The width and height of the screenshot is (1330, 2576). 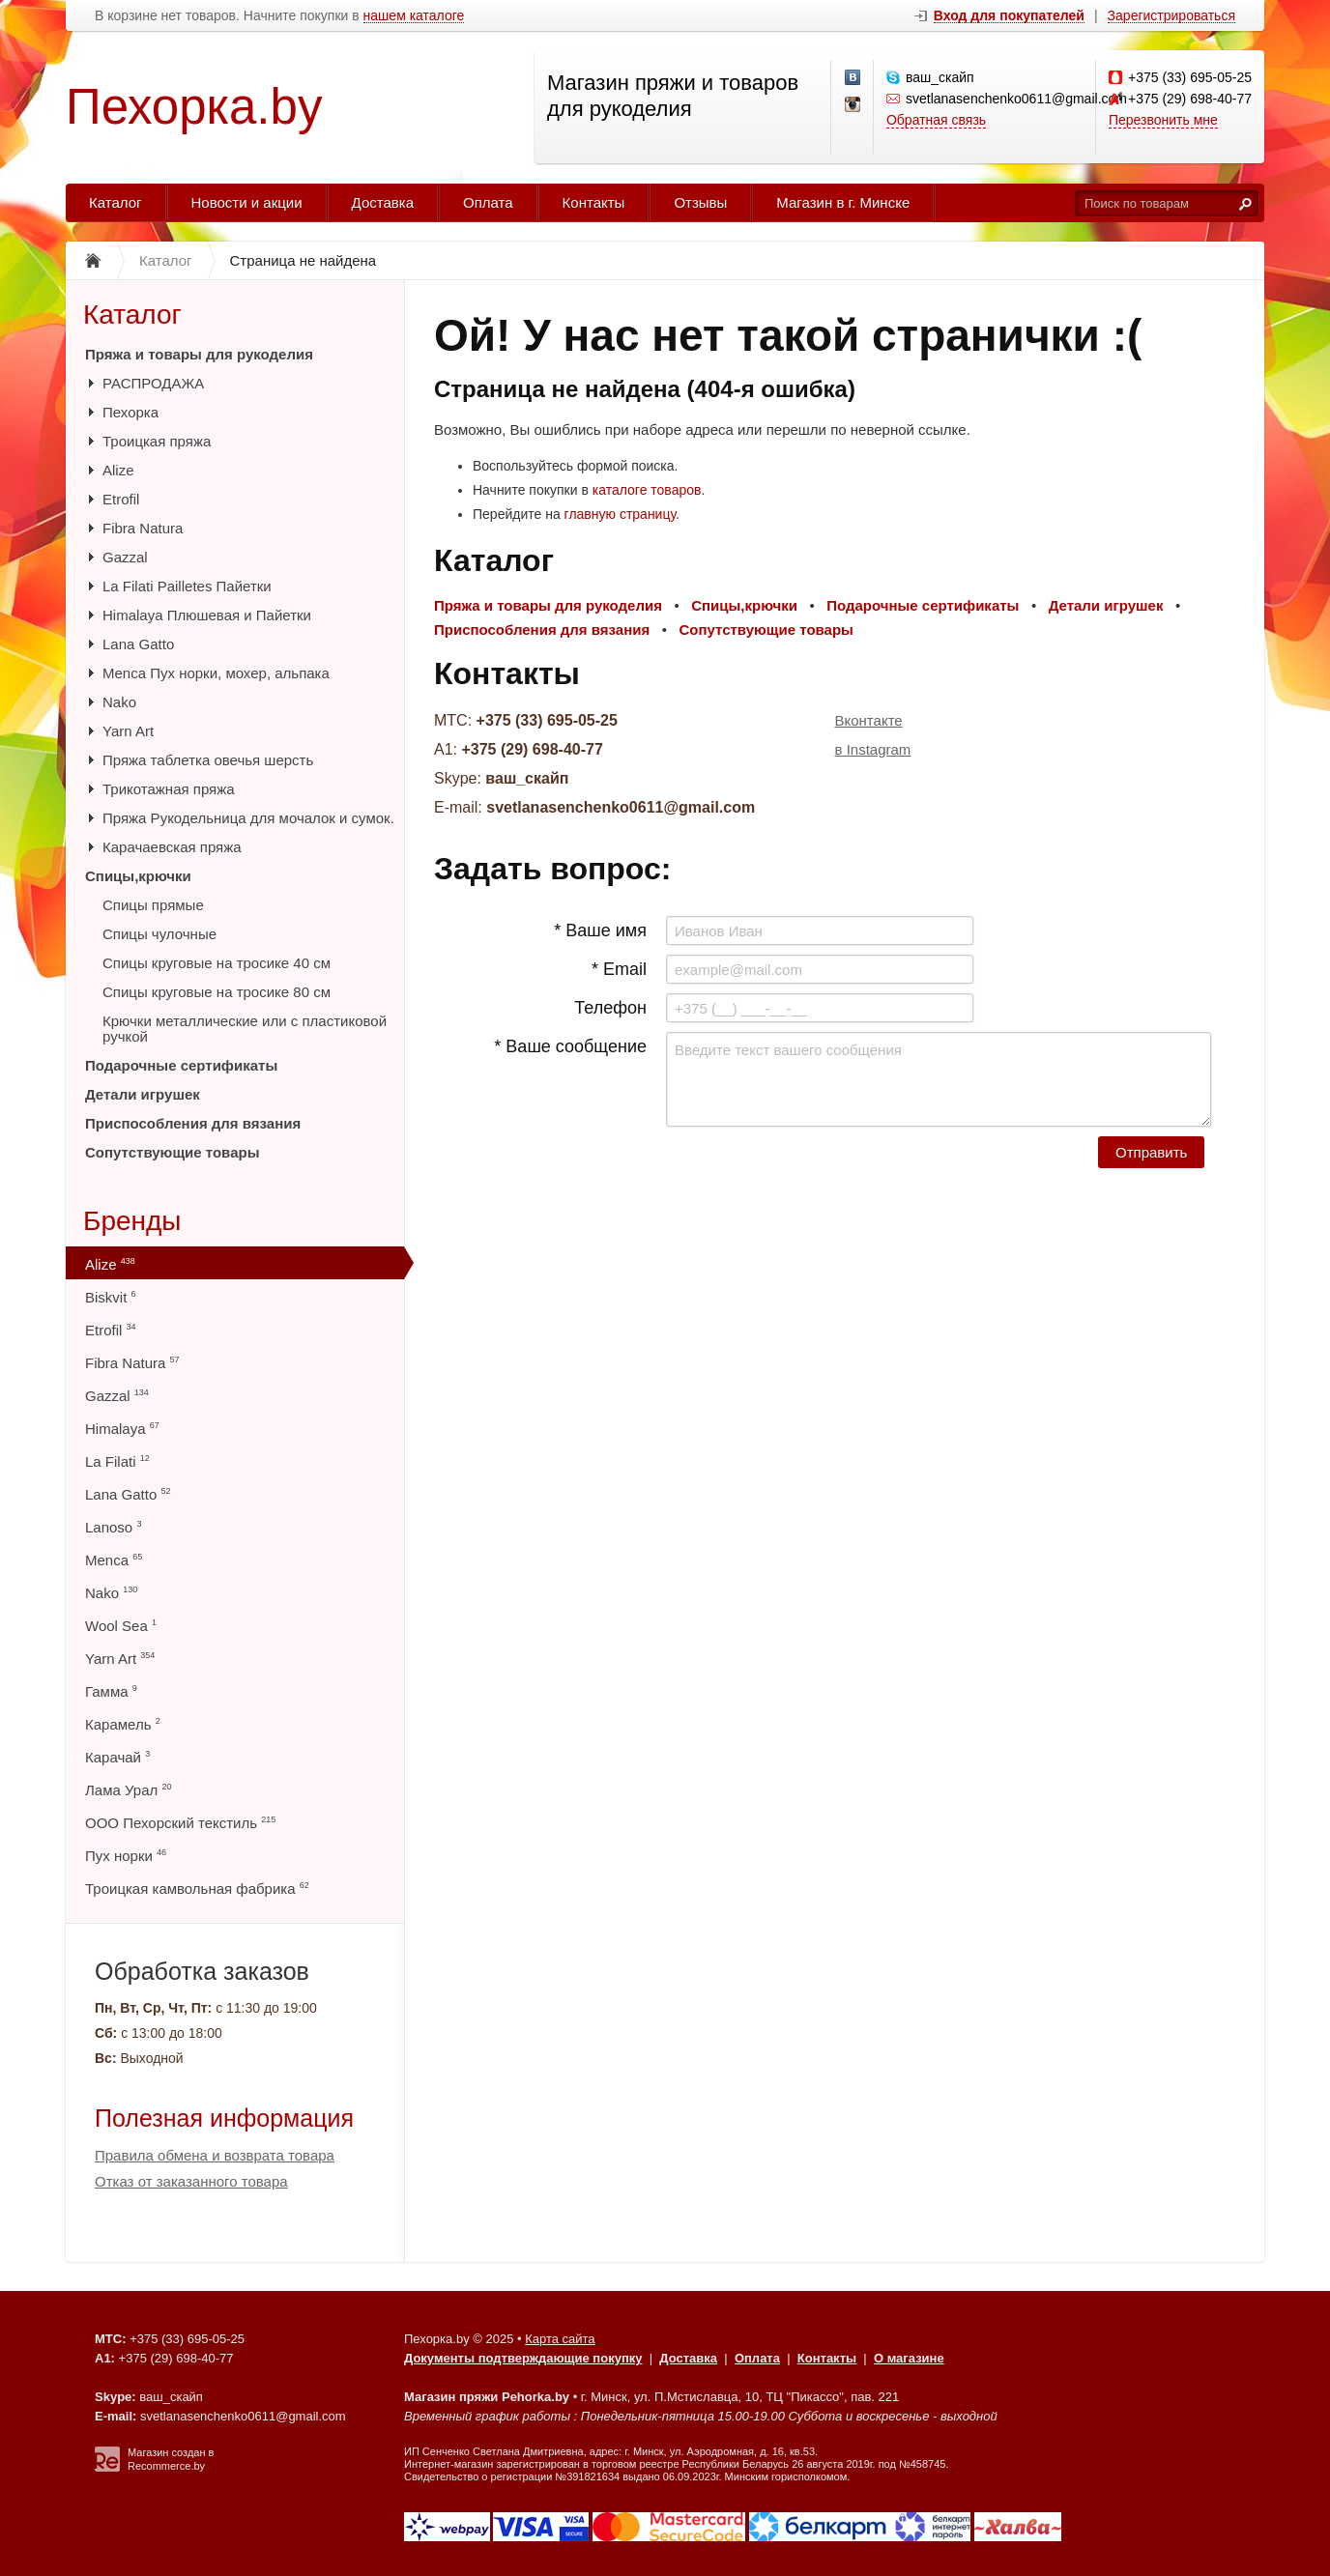 What do you see at coordinates (488, 202) in the screenshot?
I see `Оплата` at bounding box center [488, 202].